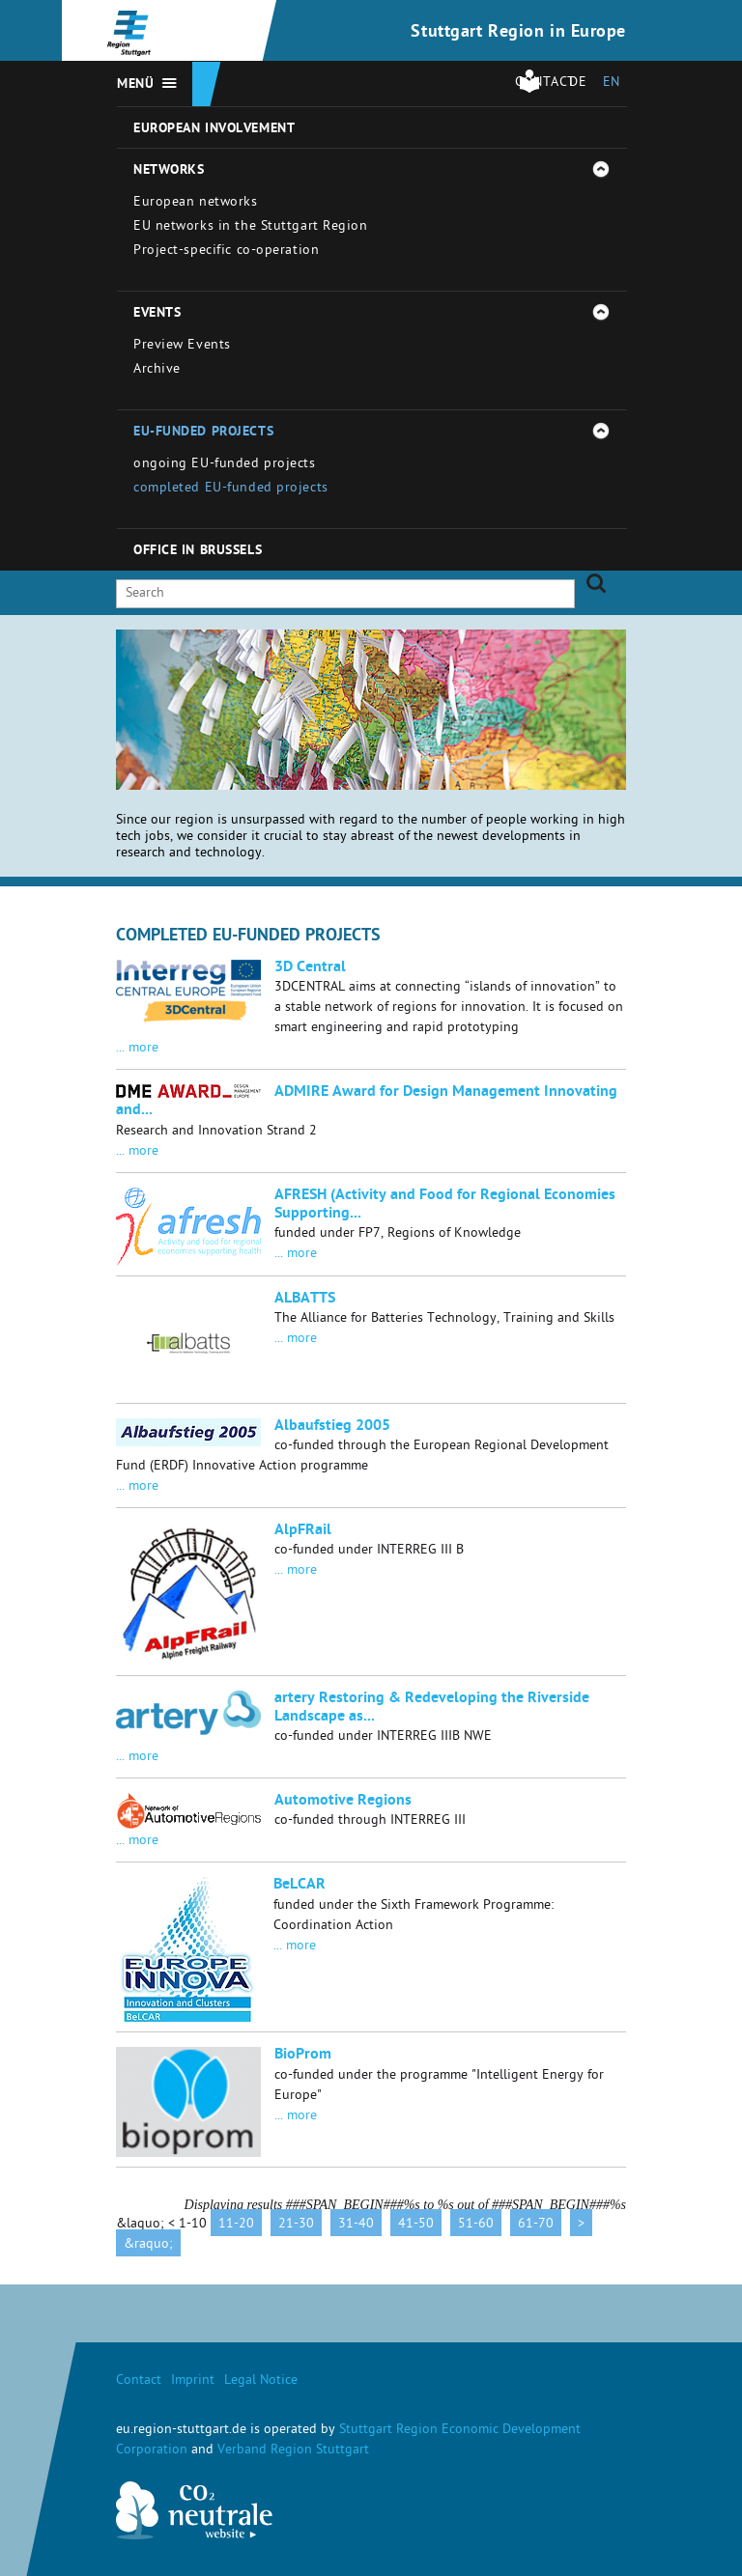  What do you see at coordinates (226, 251) in the screenshot?
I see `Project-specific co-operation` at bounding box center [226, 251].